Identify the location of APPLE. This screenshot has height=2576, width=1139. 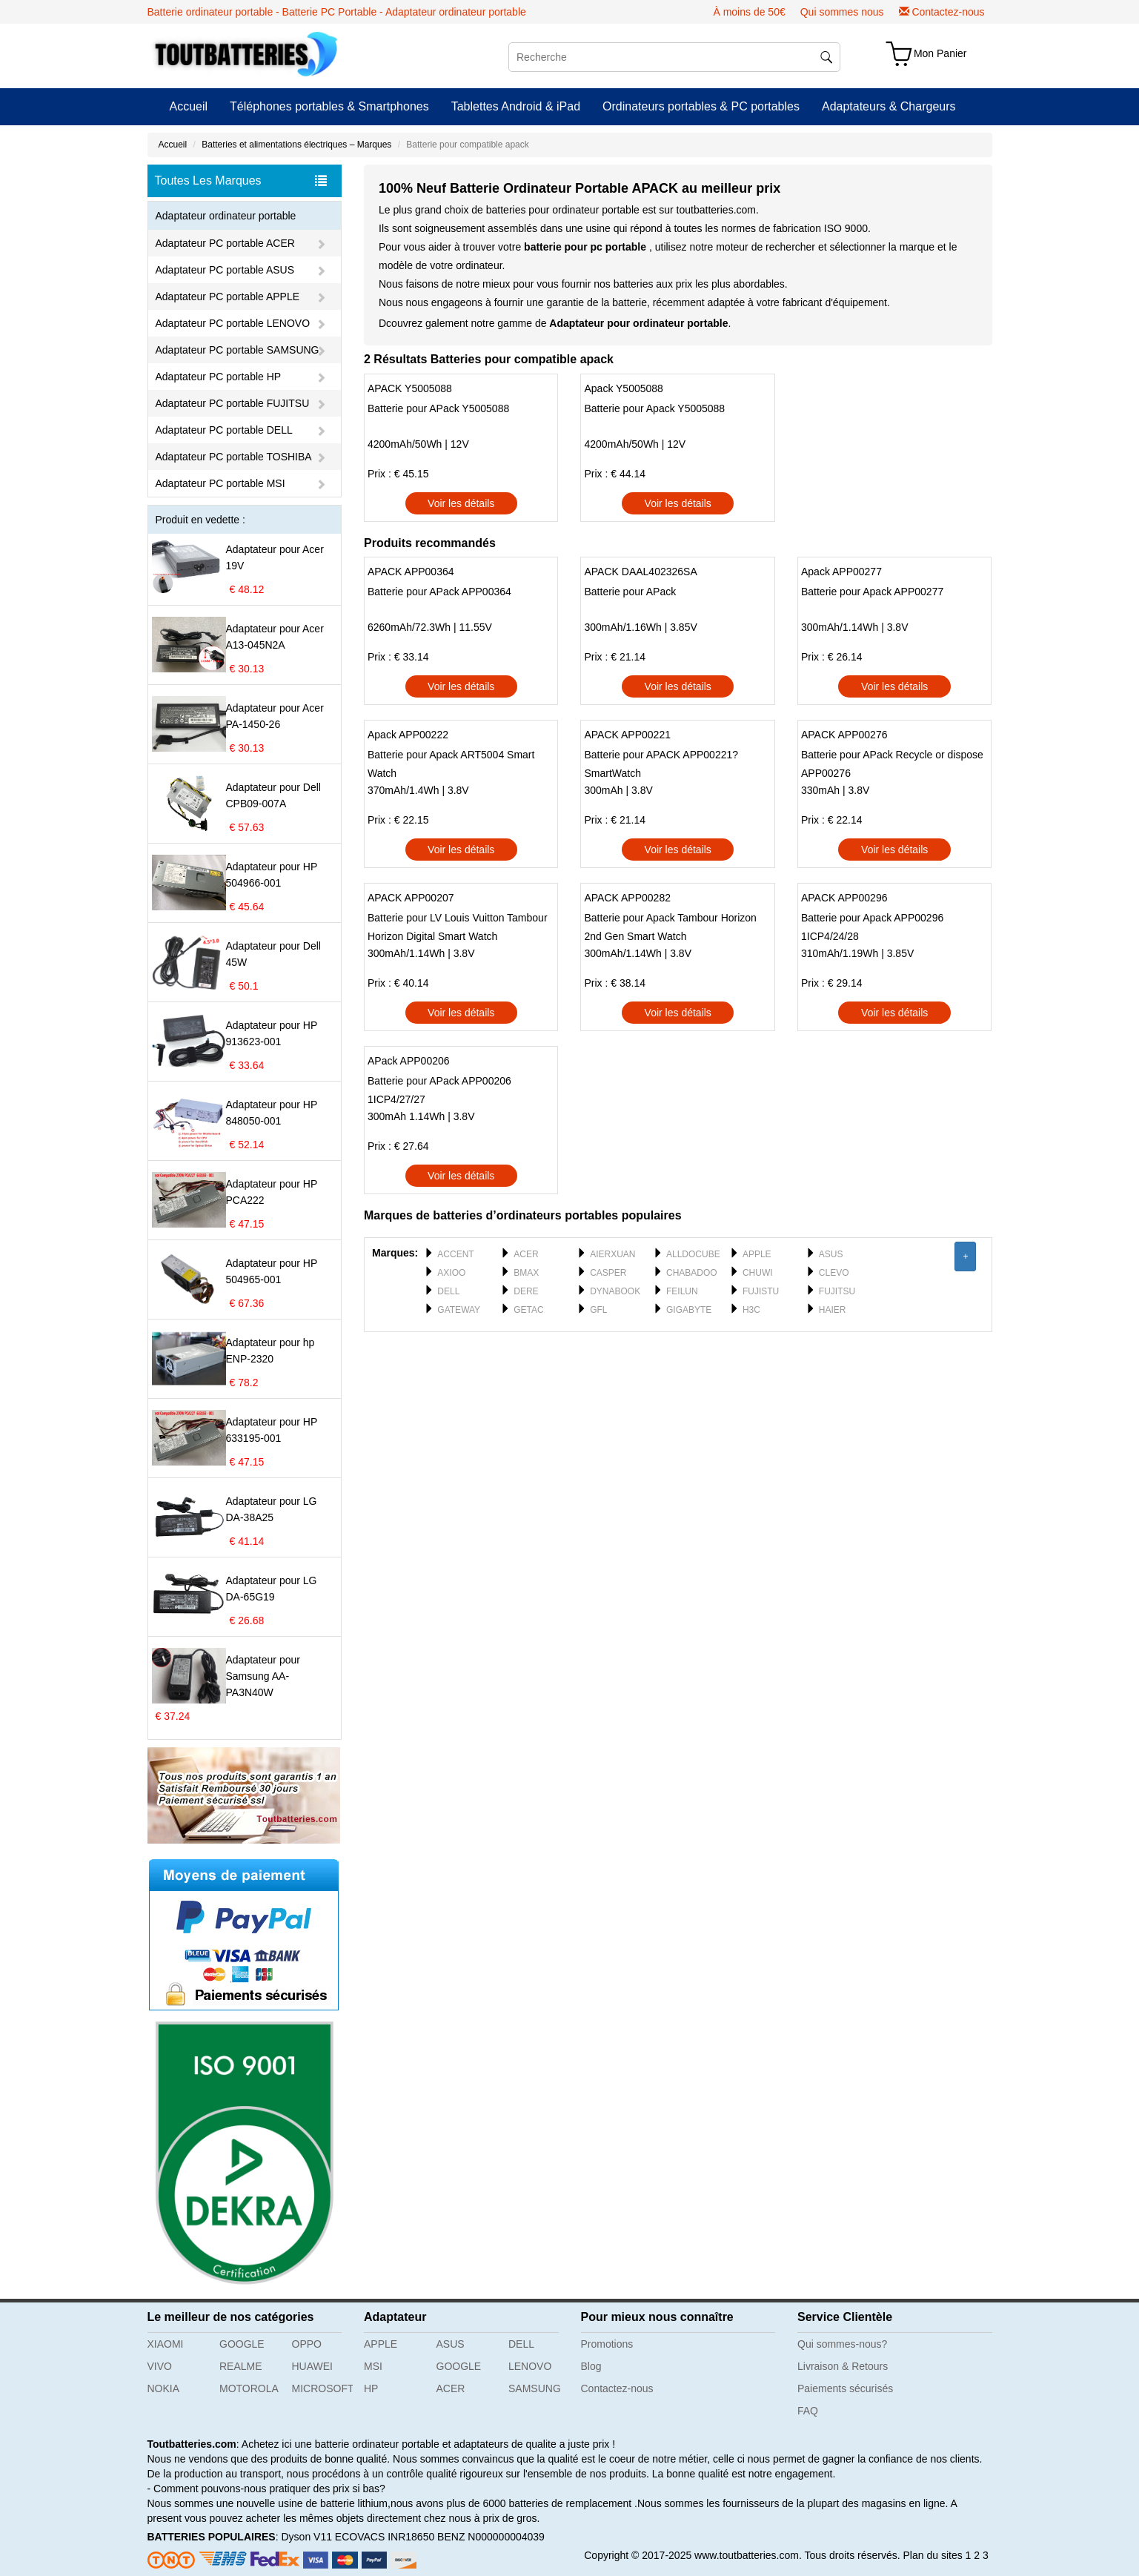
(757, 1254).